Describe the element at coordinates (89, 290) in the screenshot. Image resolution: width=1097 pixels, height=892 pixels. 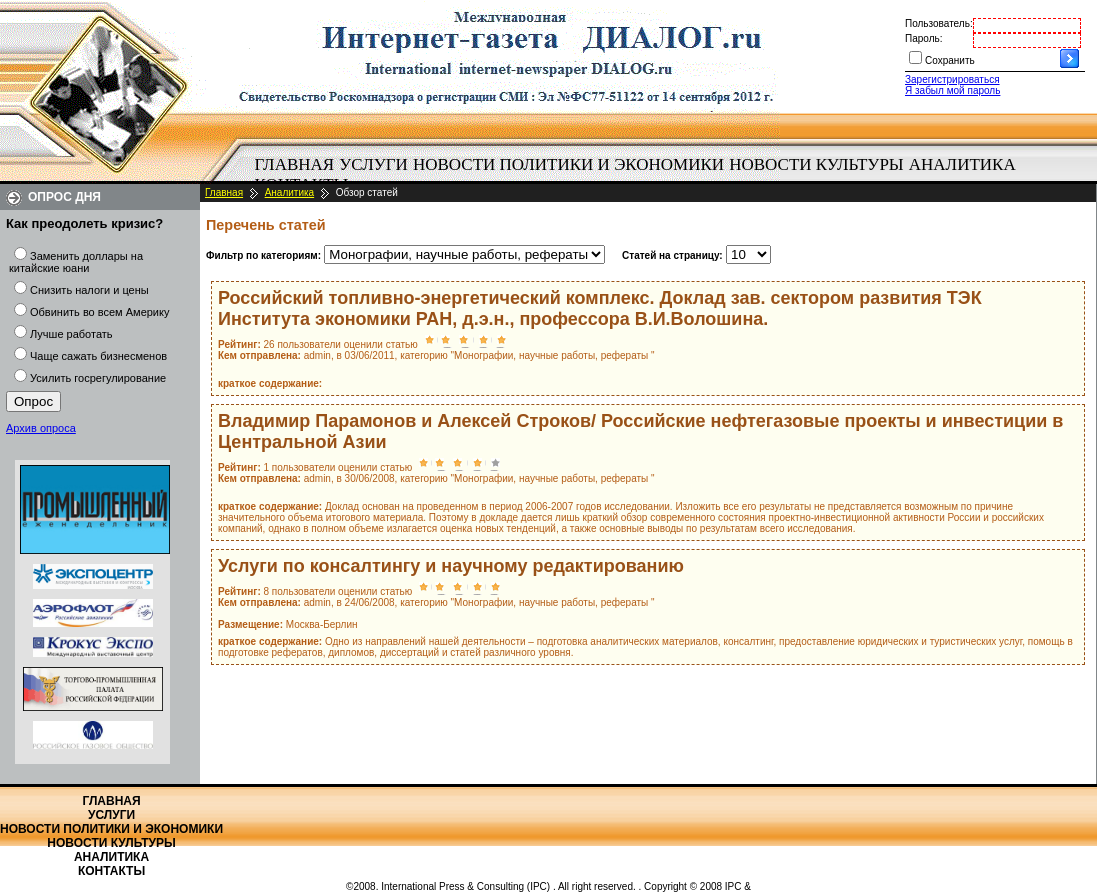
I see `Снизить налоги и цены` at that location.